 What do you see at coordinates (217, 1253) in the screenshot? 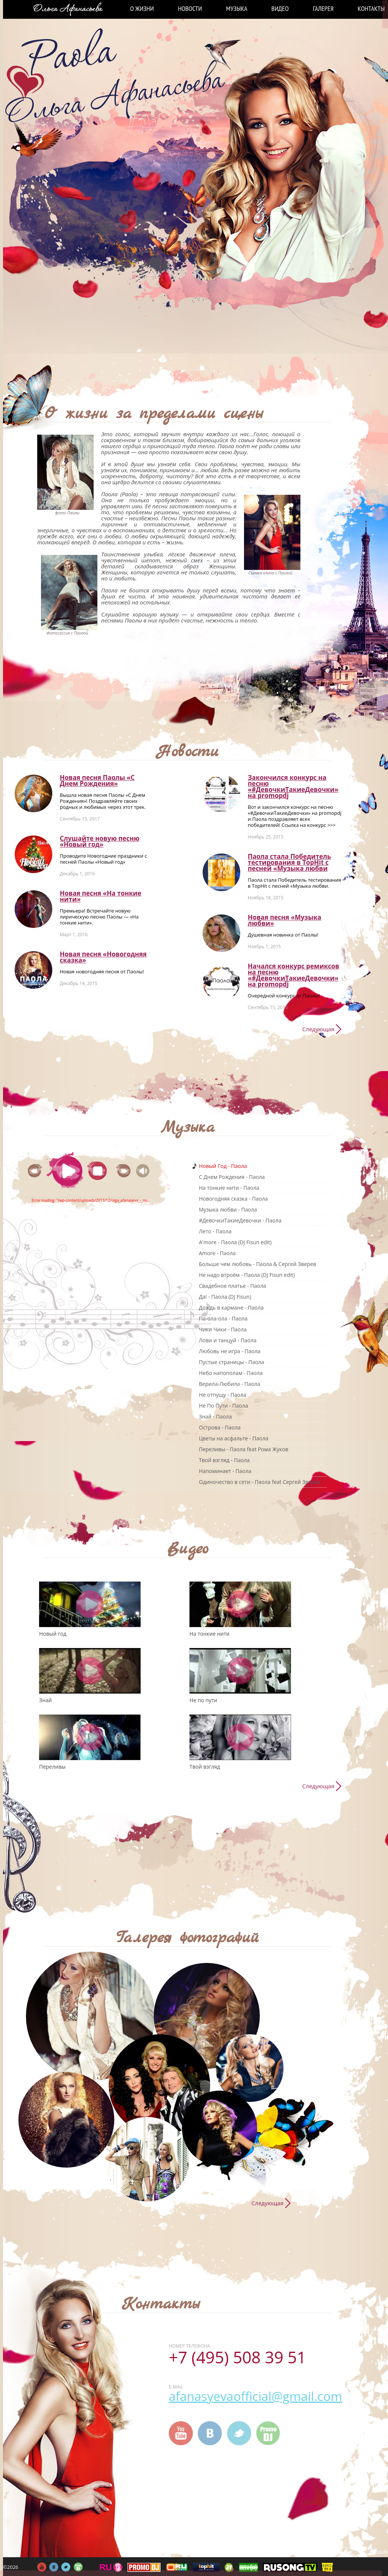
I see `Amore - Паола` at bounding box center [217, 1253].